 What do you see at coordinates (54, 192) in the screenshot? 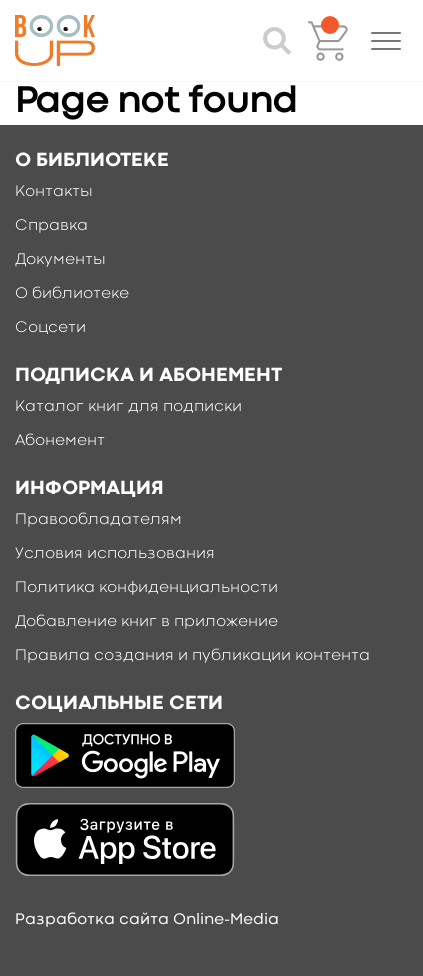
I see `Контакты` at bounding box center [54, 192].